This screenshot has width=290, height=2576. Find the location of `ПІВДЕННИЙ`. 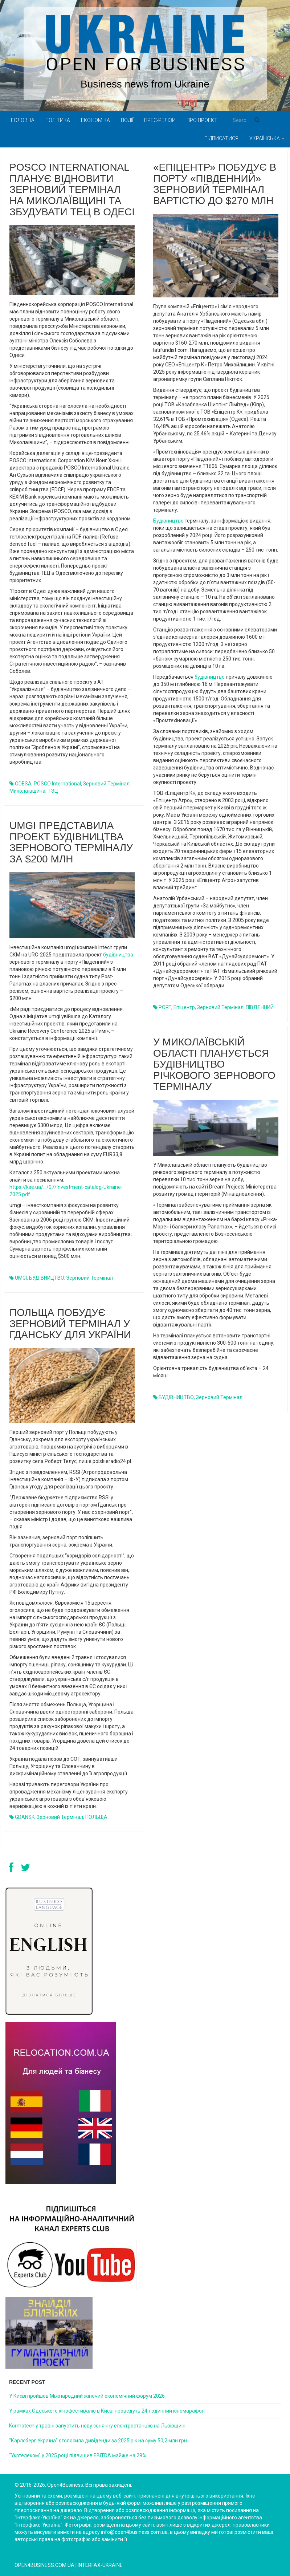

ПІВДЕННИЙ is located at coordinates (260, 1007).